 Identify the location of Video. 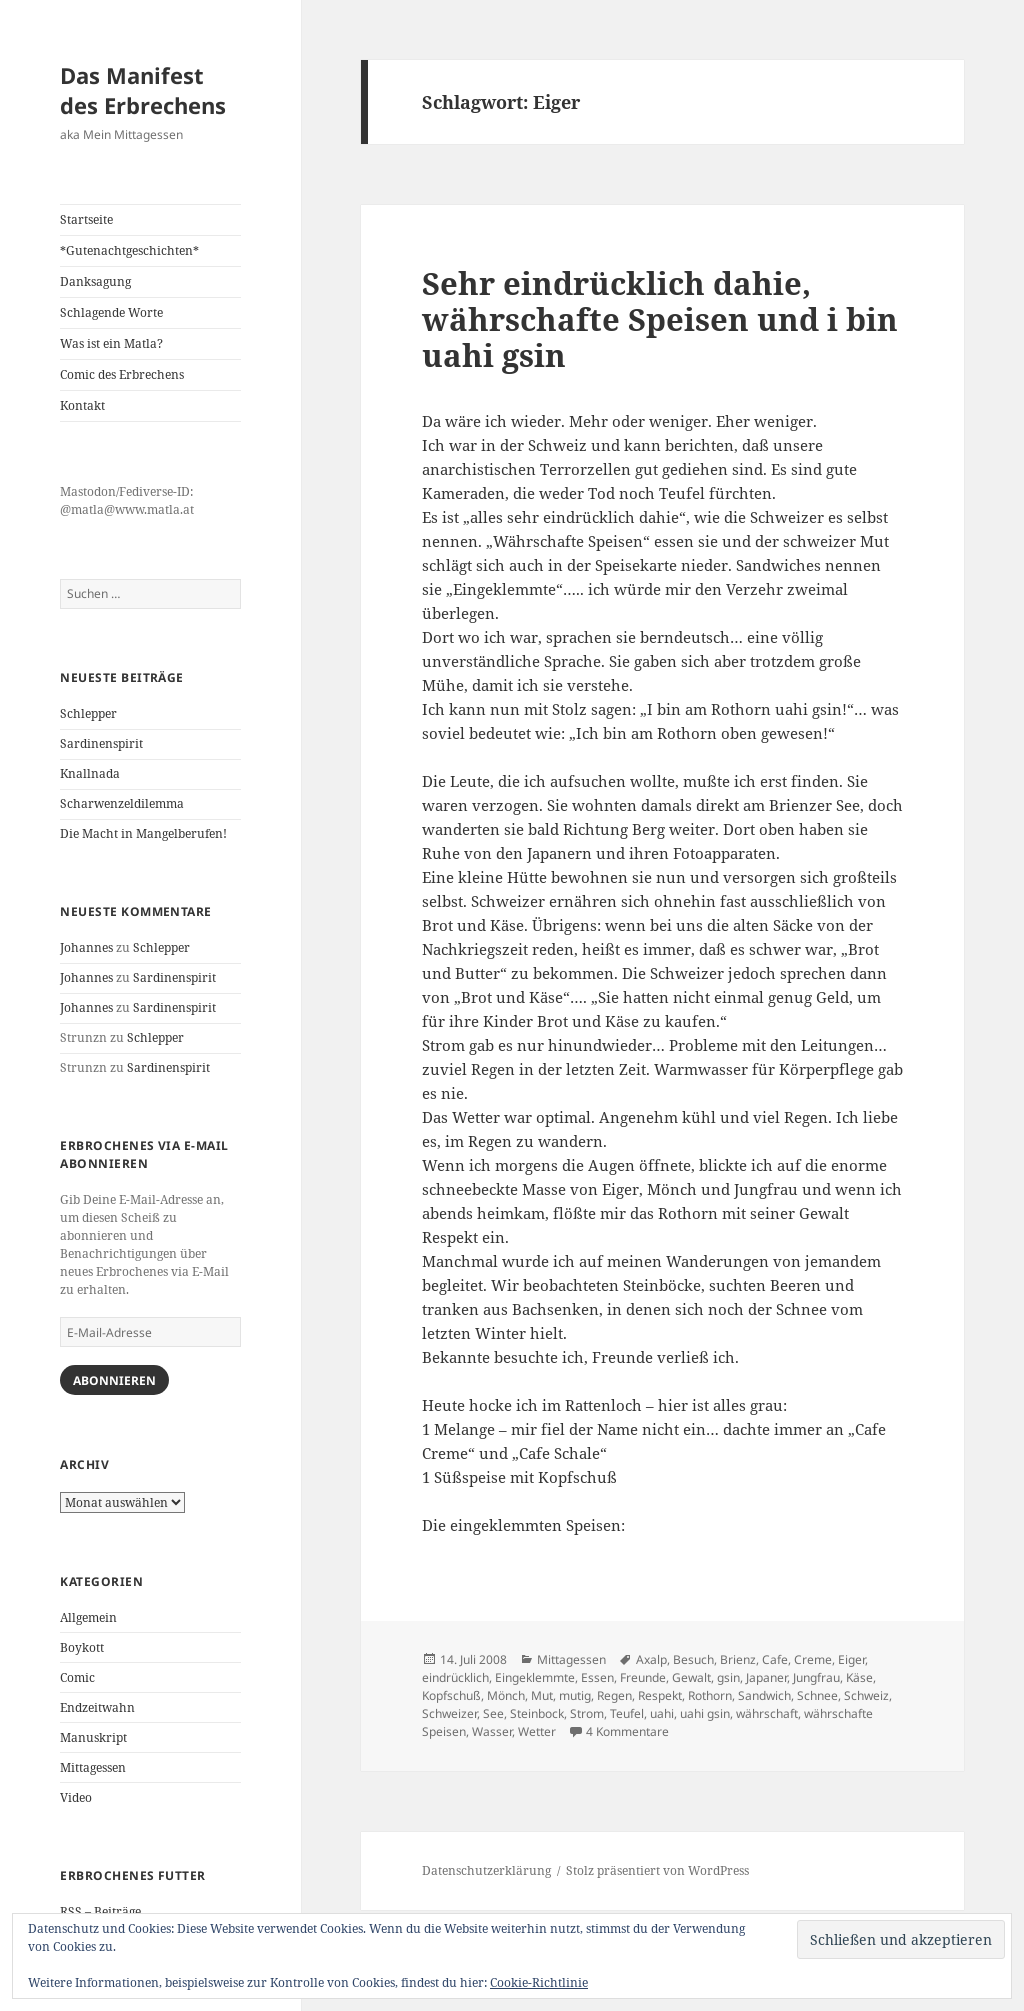
(76, 1797).